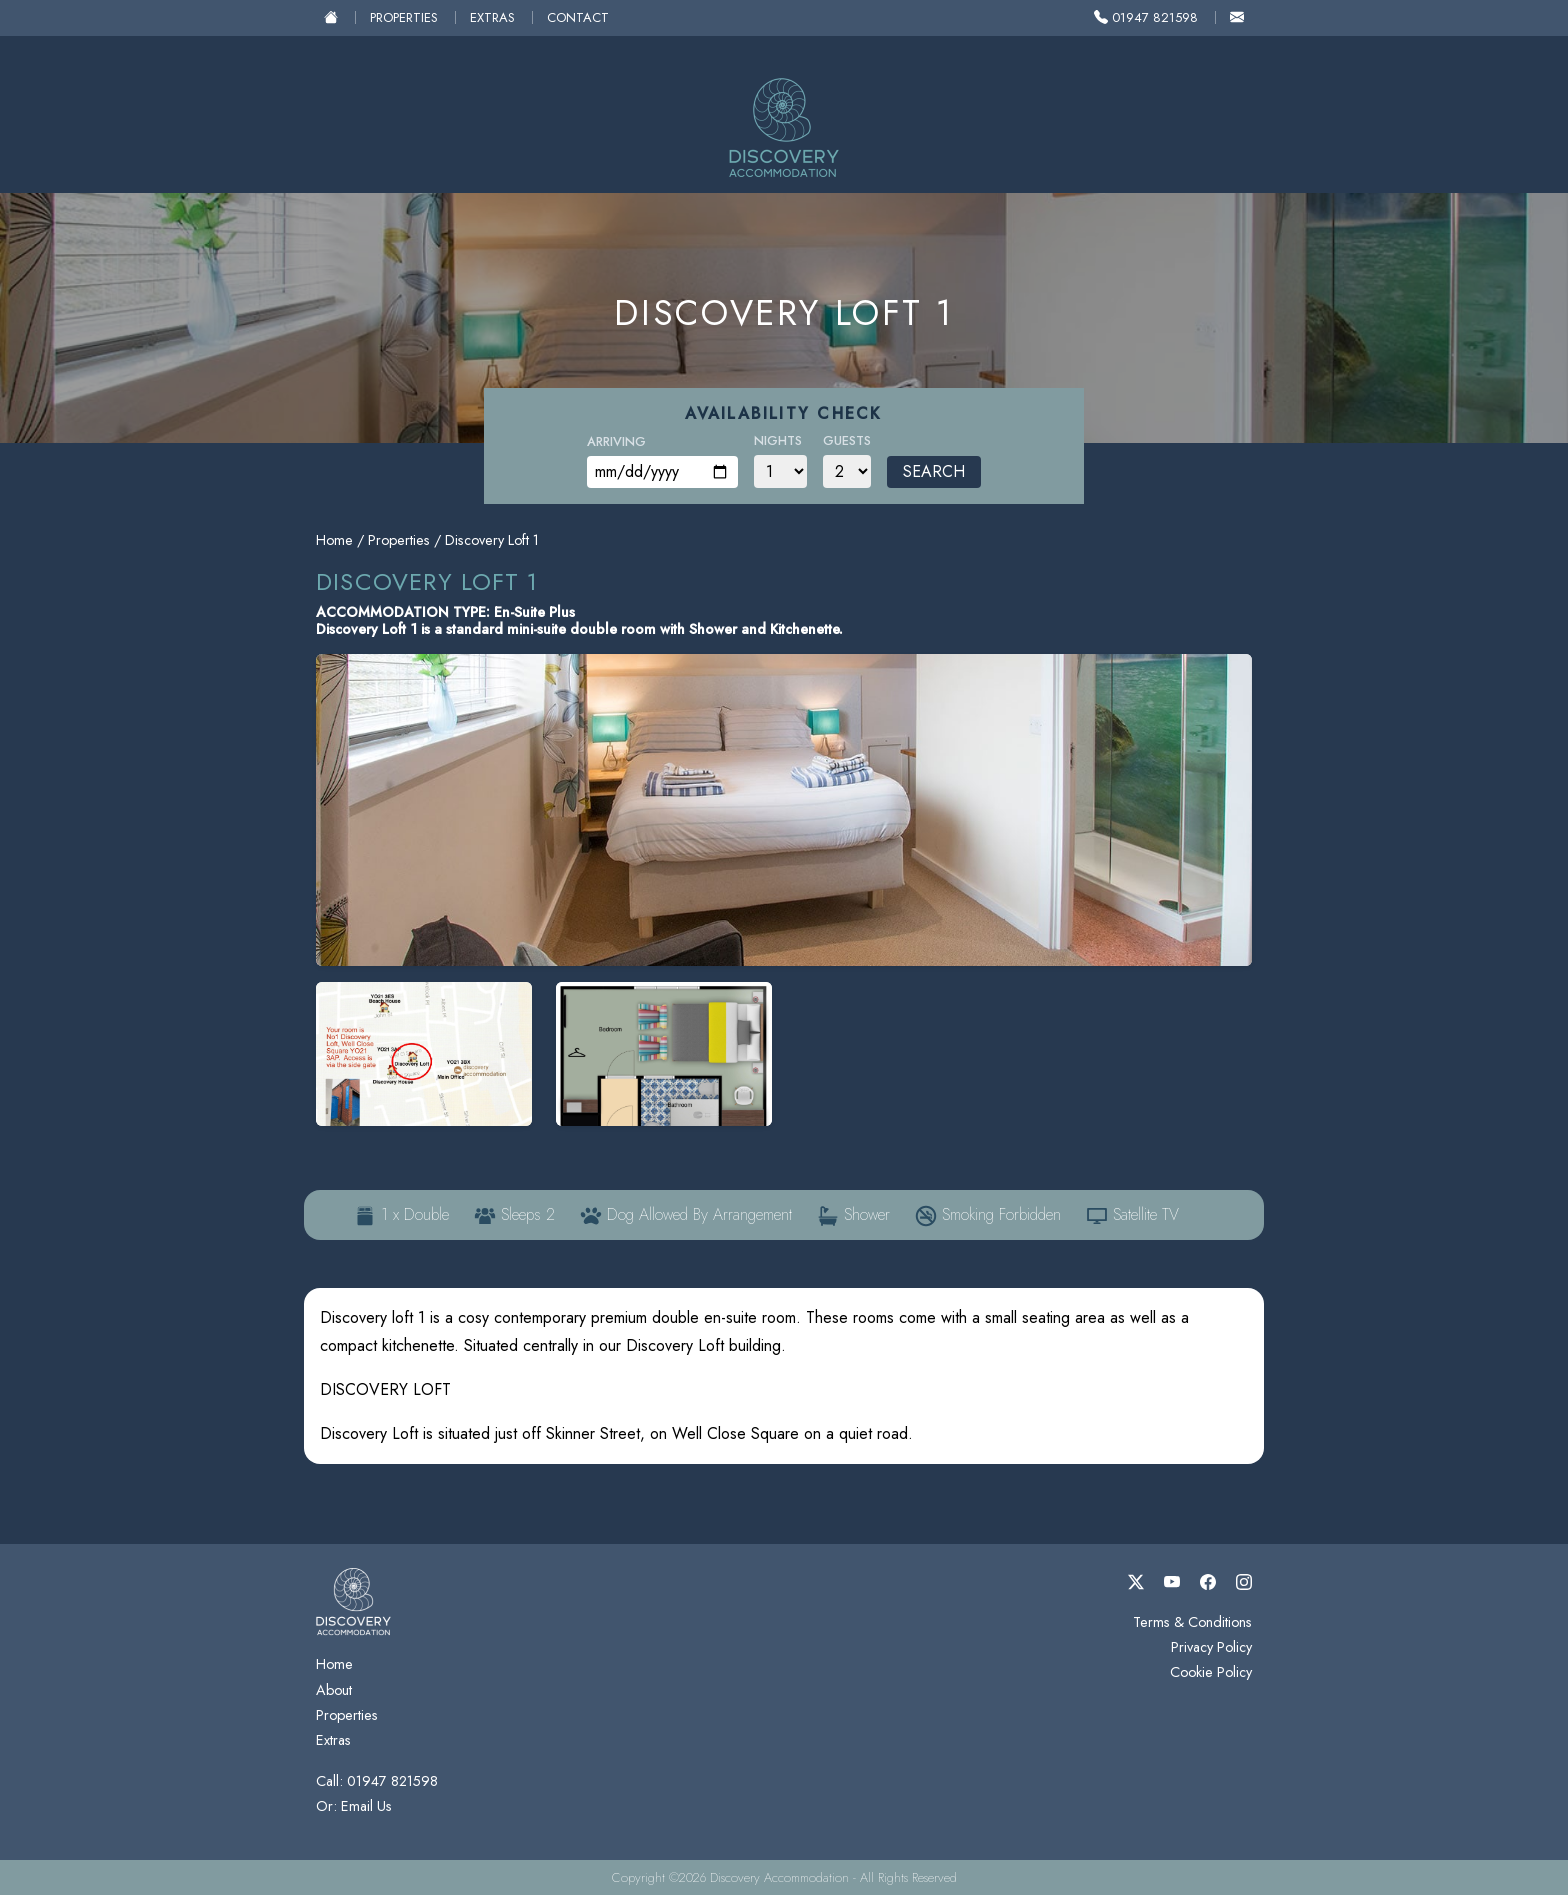 The image size is (1568, 1895). Describe the element at coordinates (578, 17) in the screenshot. I see `Contact` at that location.